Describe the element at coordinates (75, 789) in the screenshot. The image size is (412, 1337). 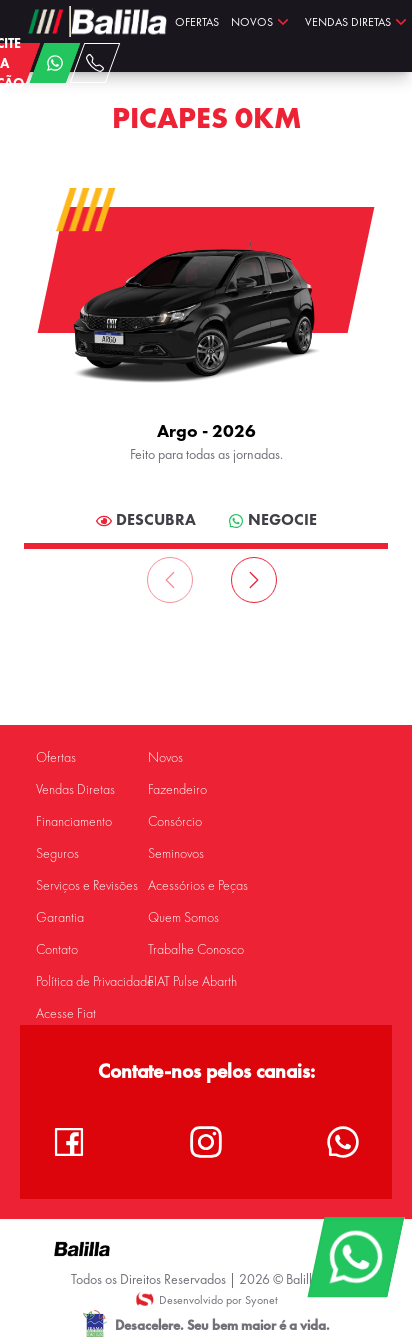
I see `Vendas Diretas` at that location.